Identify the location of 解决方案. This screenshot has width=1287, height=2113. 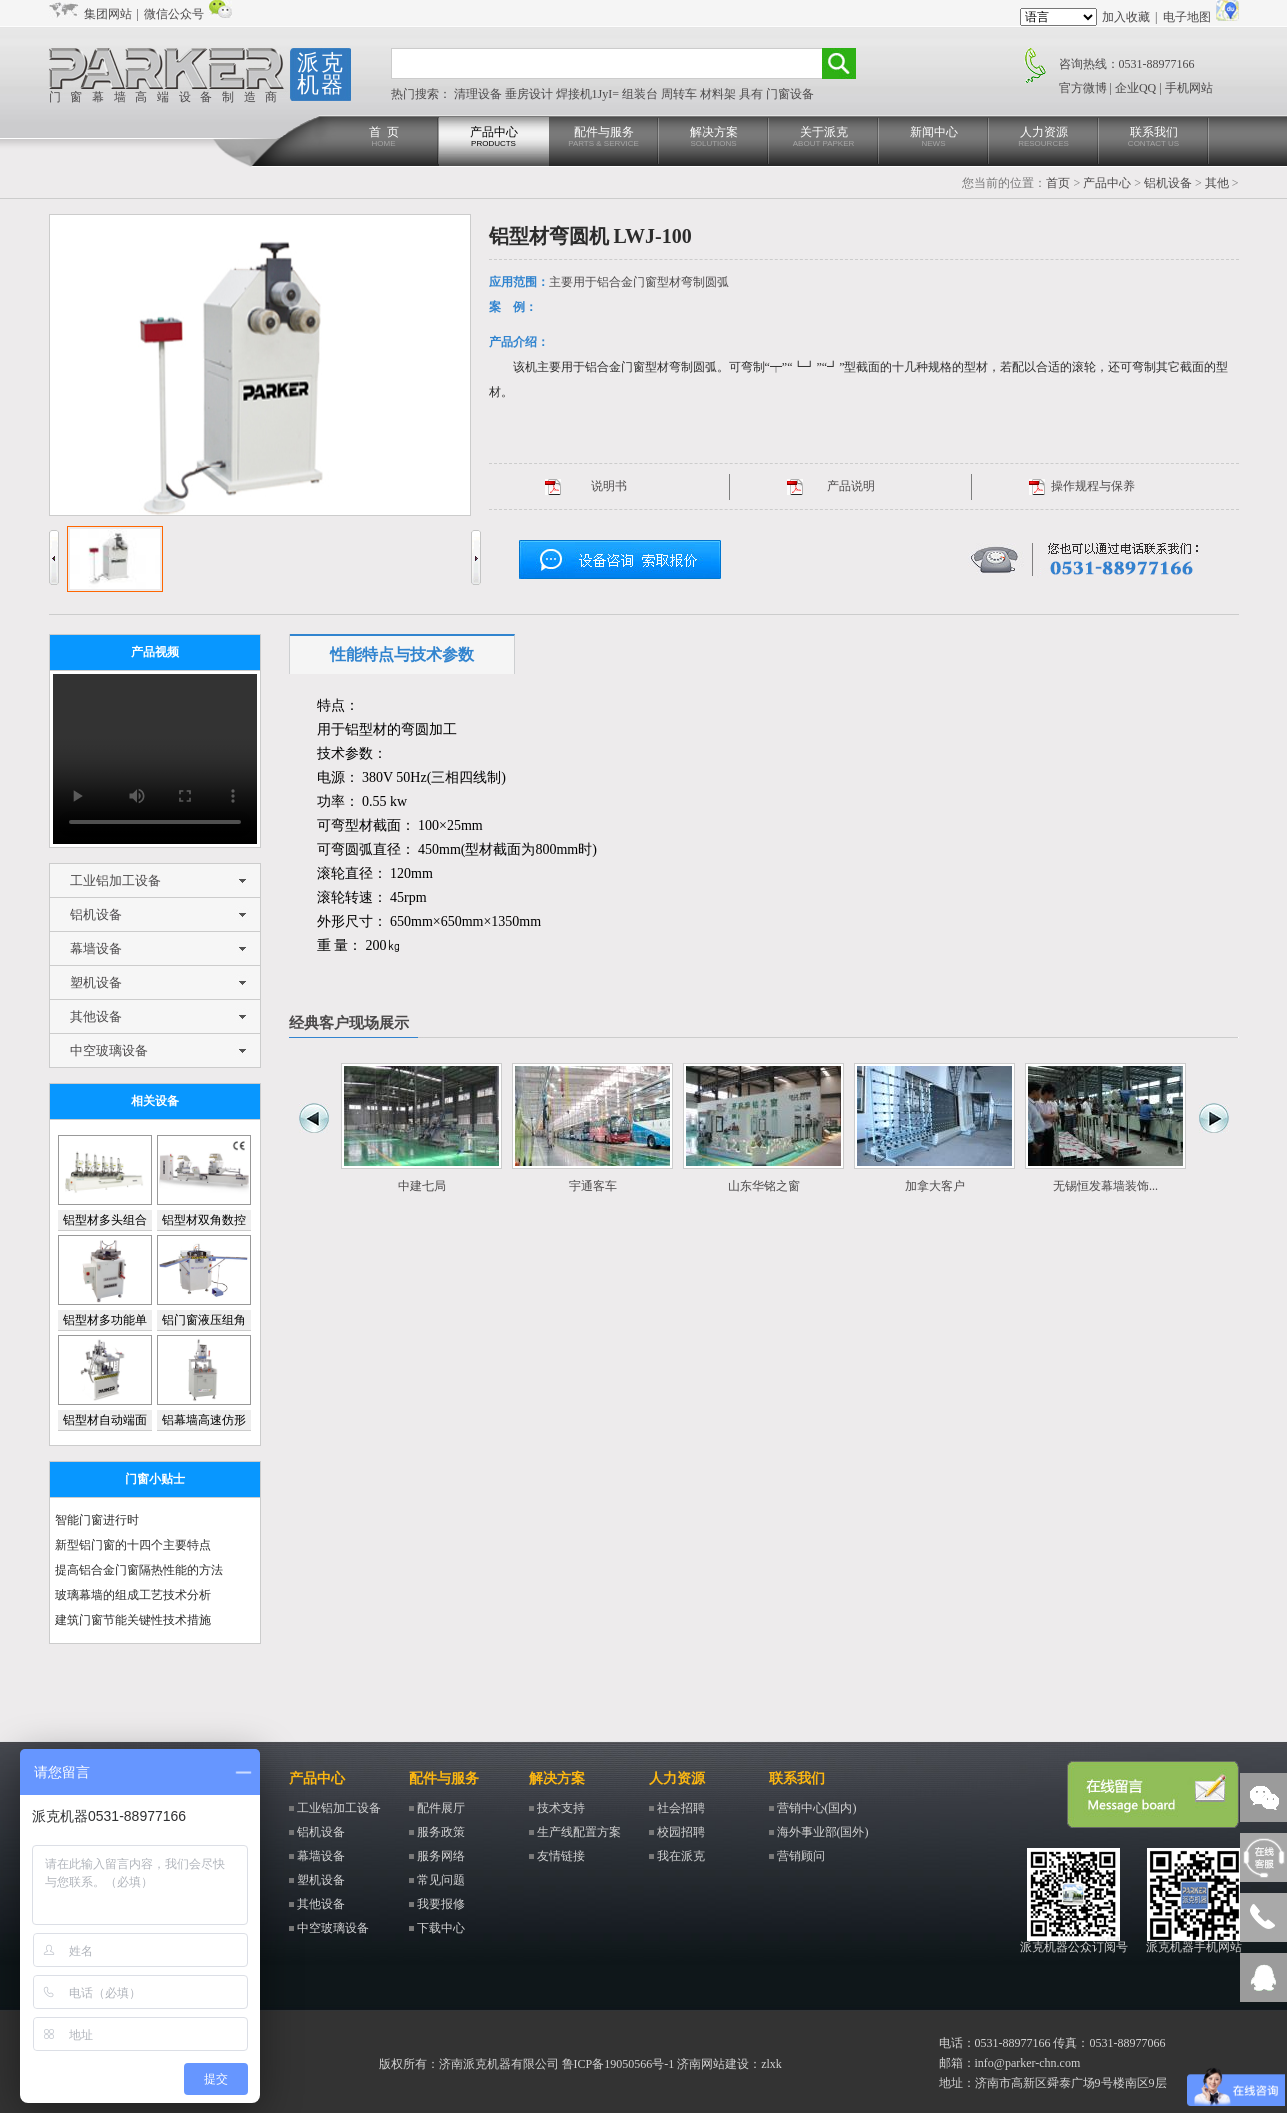
(714, 137).